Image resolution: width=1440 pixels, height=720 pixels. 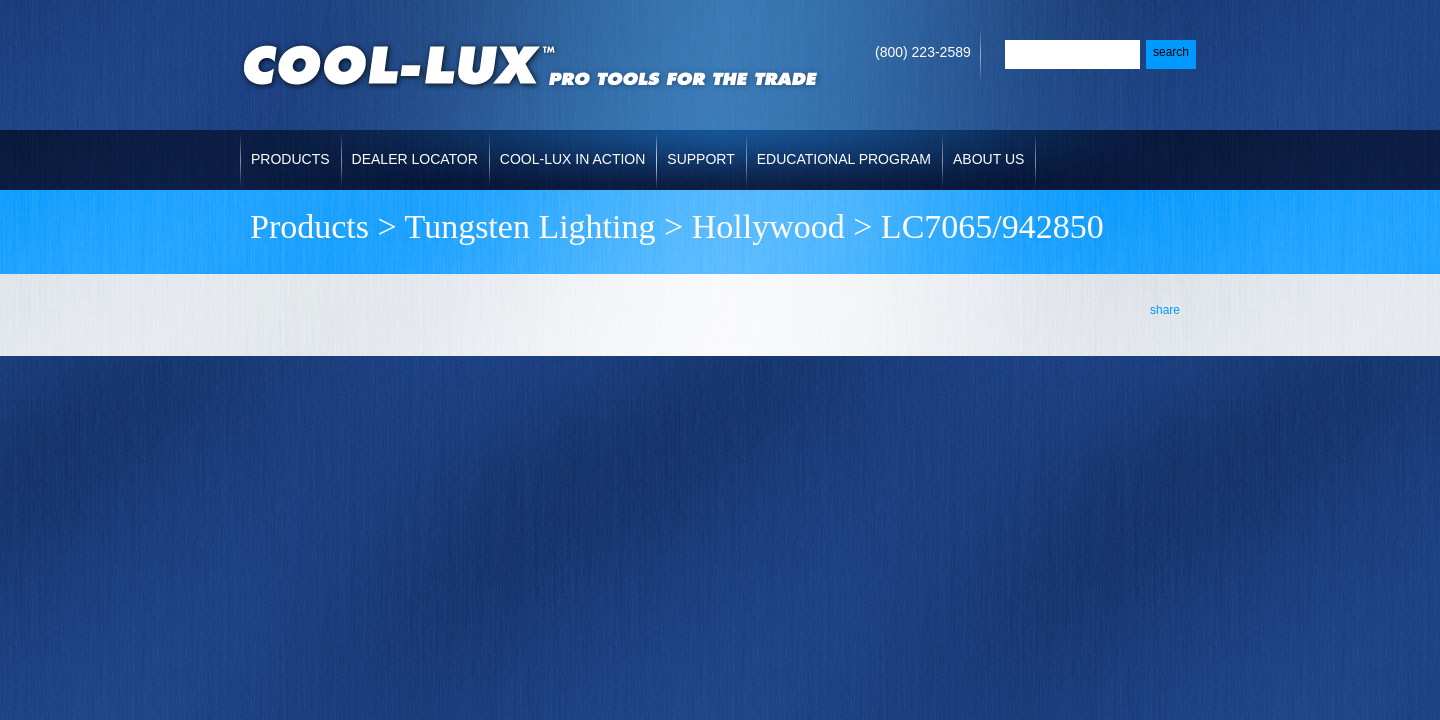 I want to click on share, so click(x=1165, y=310).